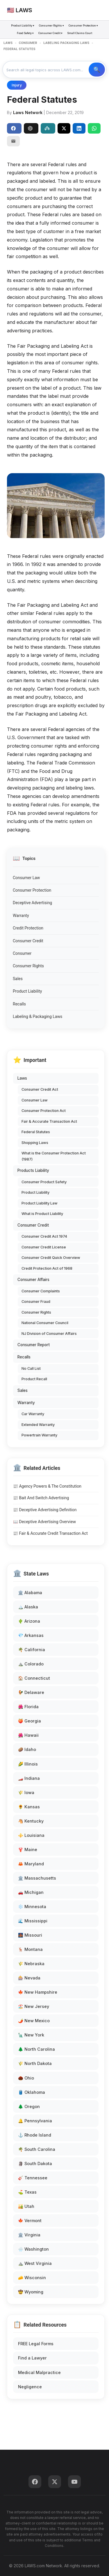 The image size is (109, 2576). What do you see at coordinates (33, 2249) in the screenshot?
I see `🌧️ Washington` at bounding box center [33, 2249].